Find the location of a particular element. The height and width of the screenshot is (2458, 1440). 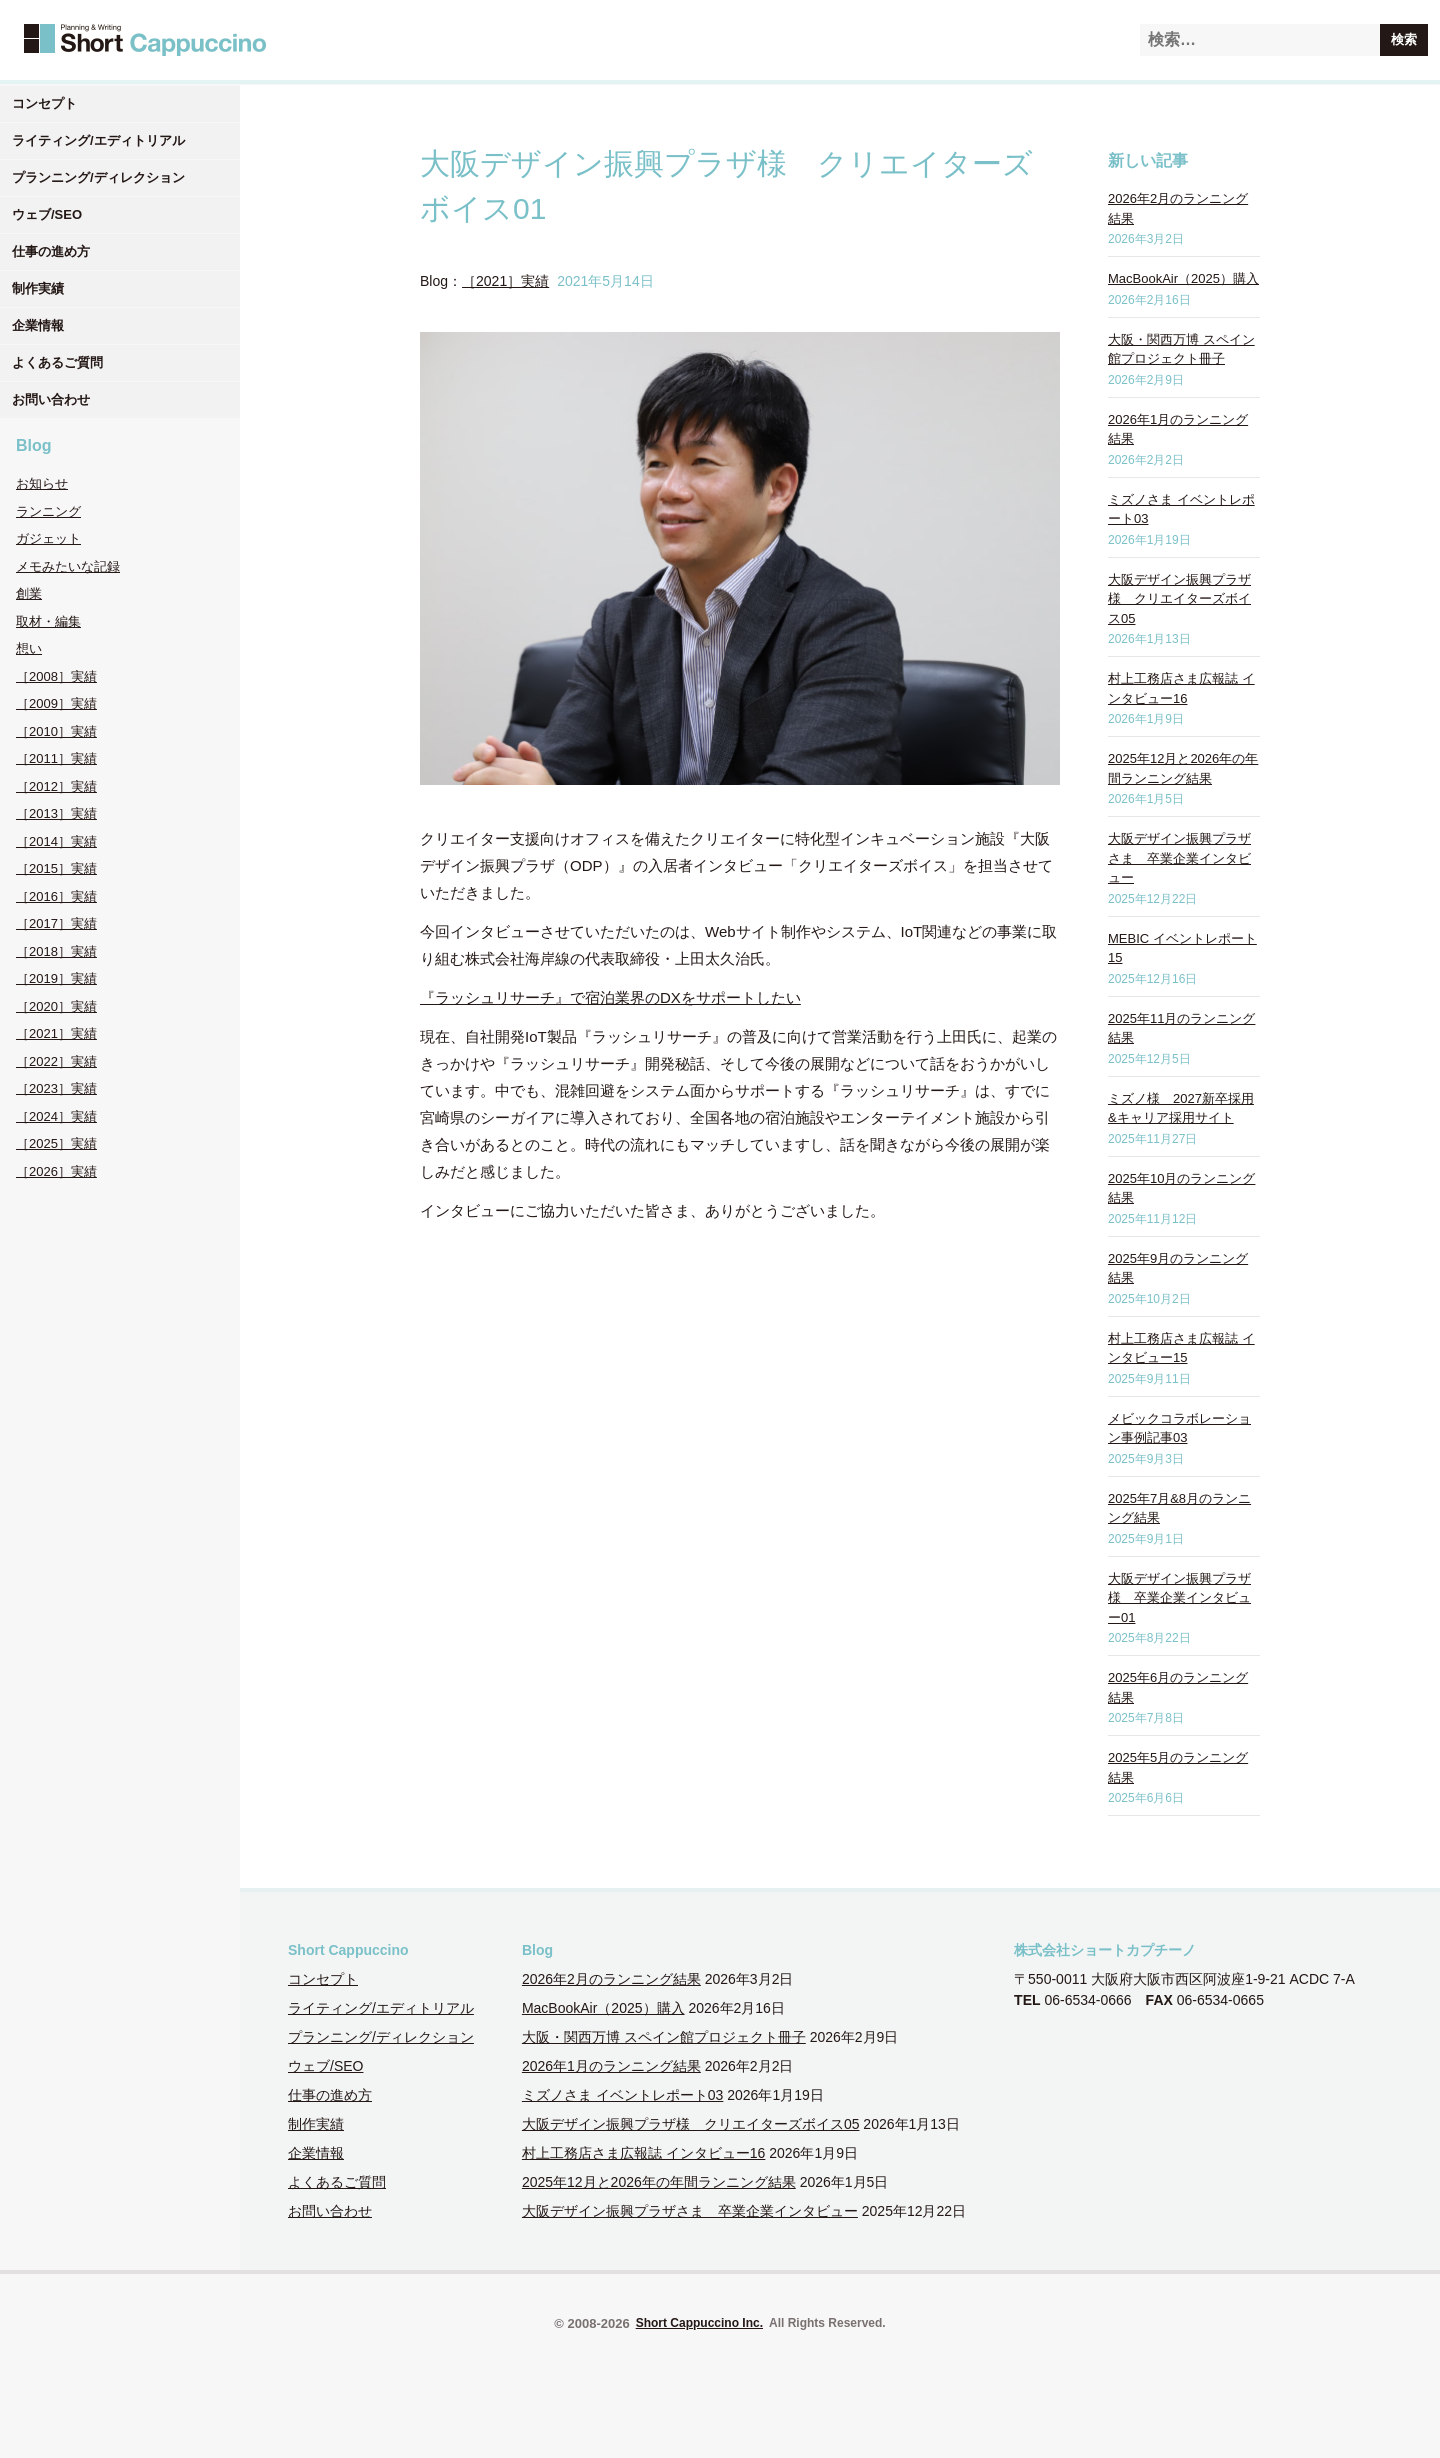

大阪デザイン振興プラザさま 卒業企業インタビュー is located at coordinates (1179, 858).